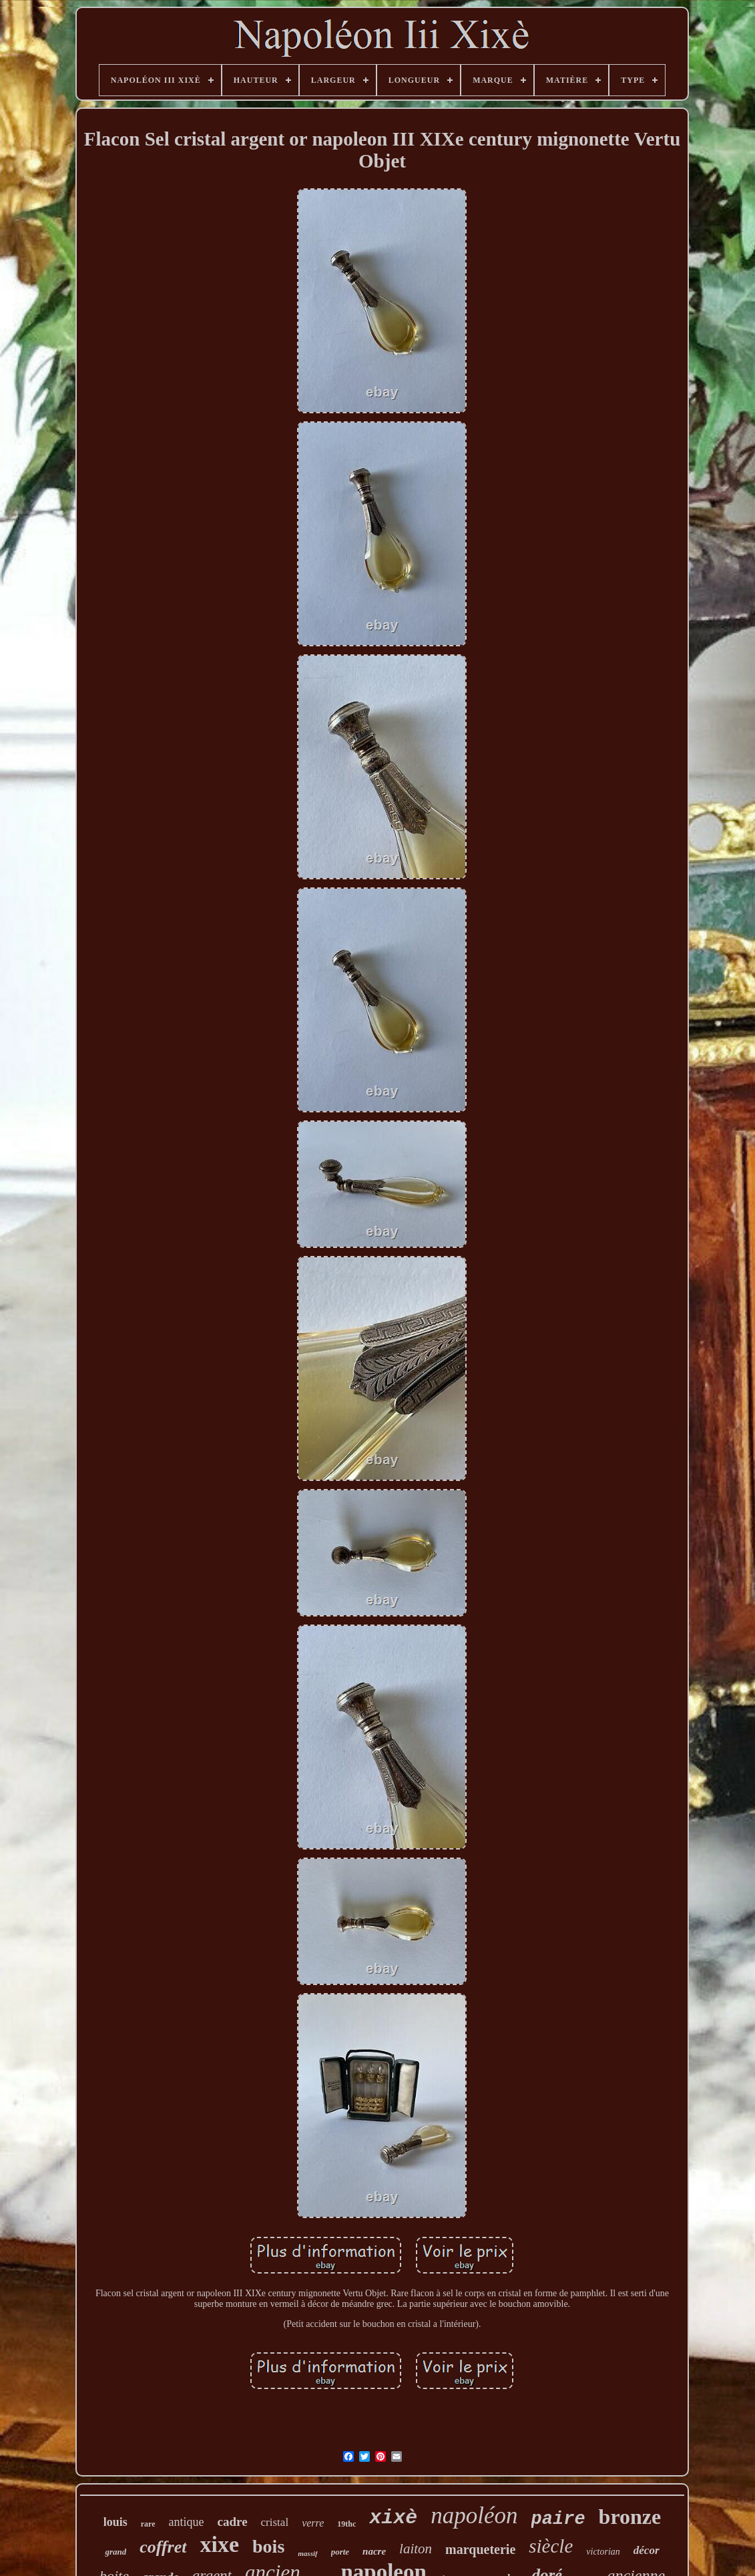 This screenshot has height=2576, width=755. Describe the element at coordinates (346, 2524) in the screenshot. I see `19thc` at that location.